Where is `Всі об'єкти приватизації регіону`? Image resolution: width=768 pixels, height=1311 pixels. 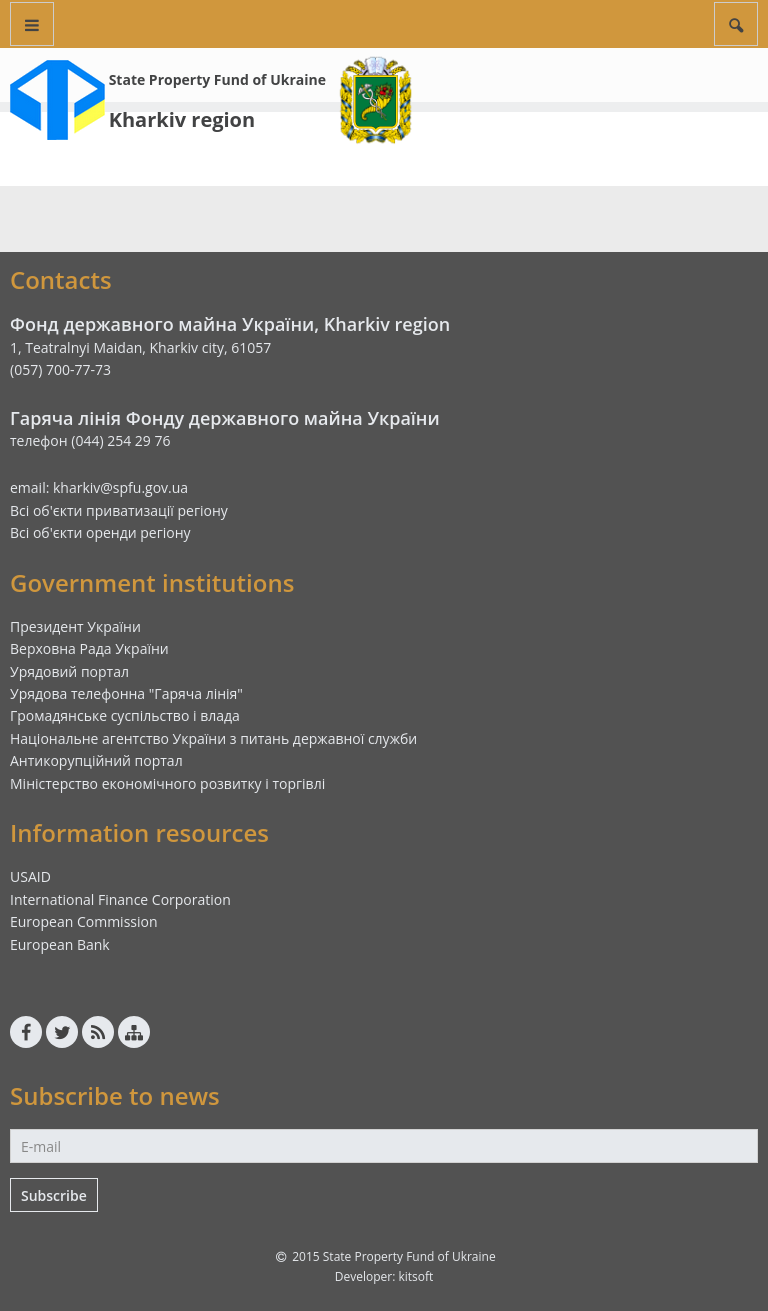
Всі об'єкти приватизації регіону is located at coordinates (119, 510).